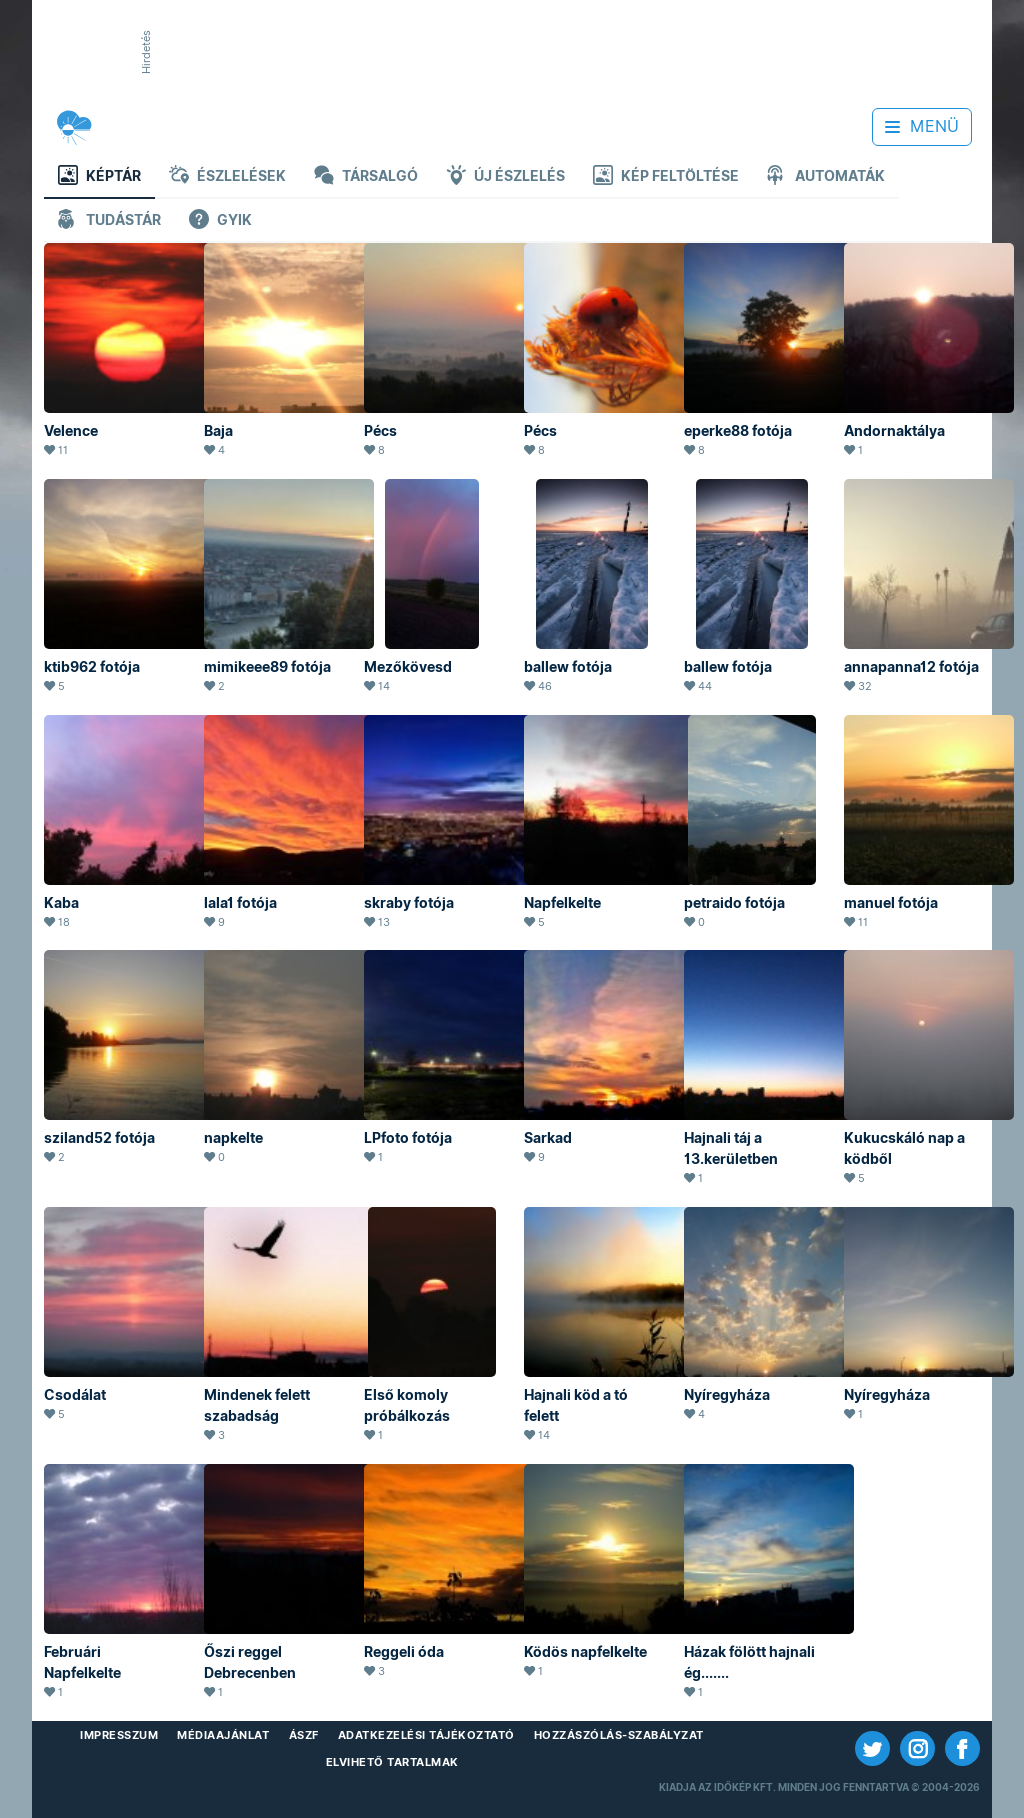 This screenshot has height=1818, width=1024. Describe the element at coordinates (119, 1735) in the screenshot. I see `Impresszum` at that location.